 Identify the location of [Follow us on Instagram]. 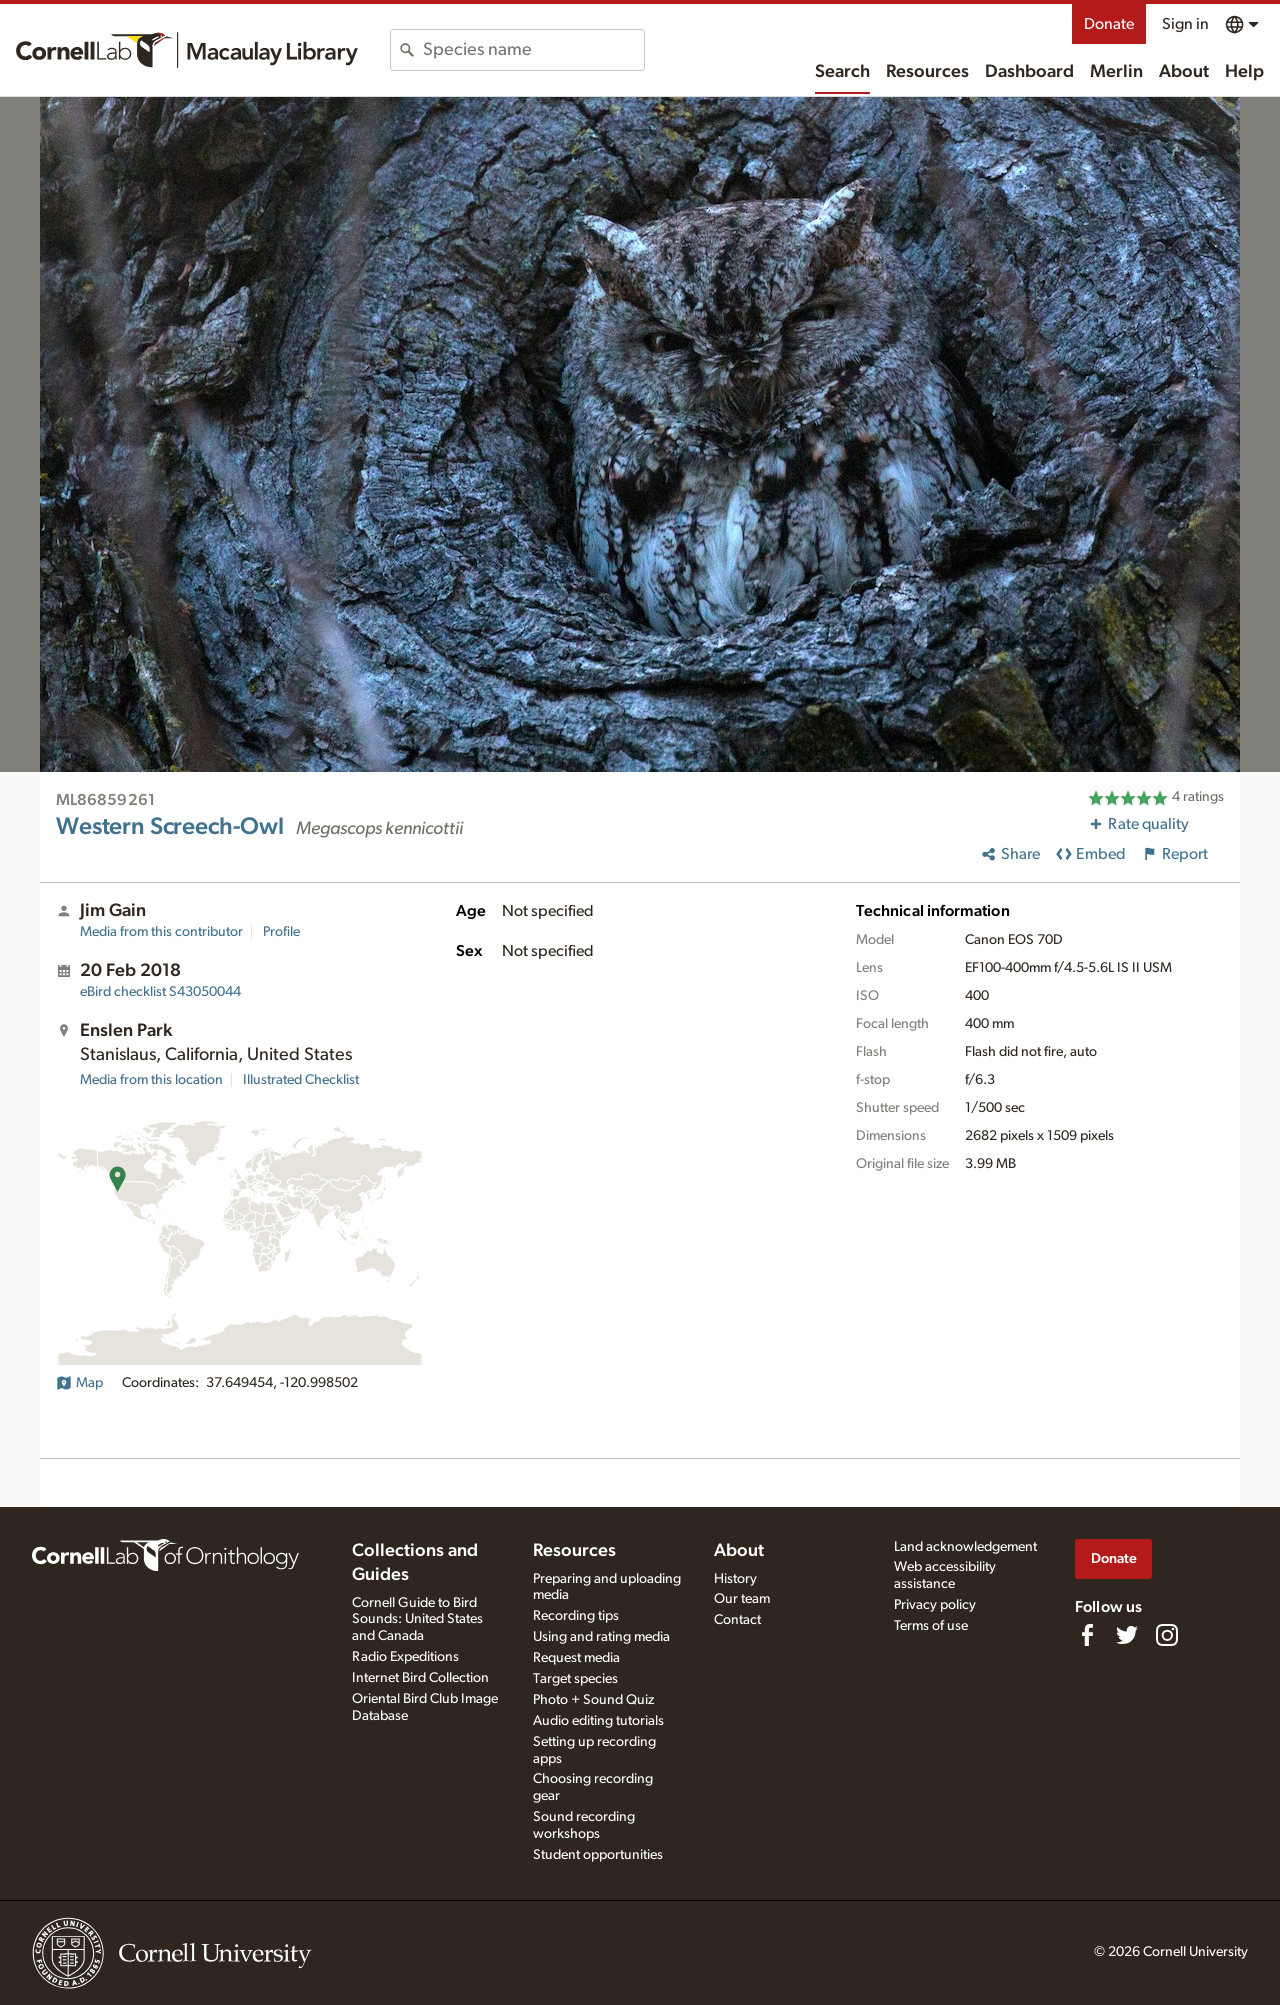
(1167, 1635).